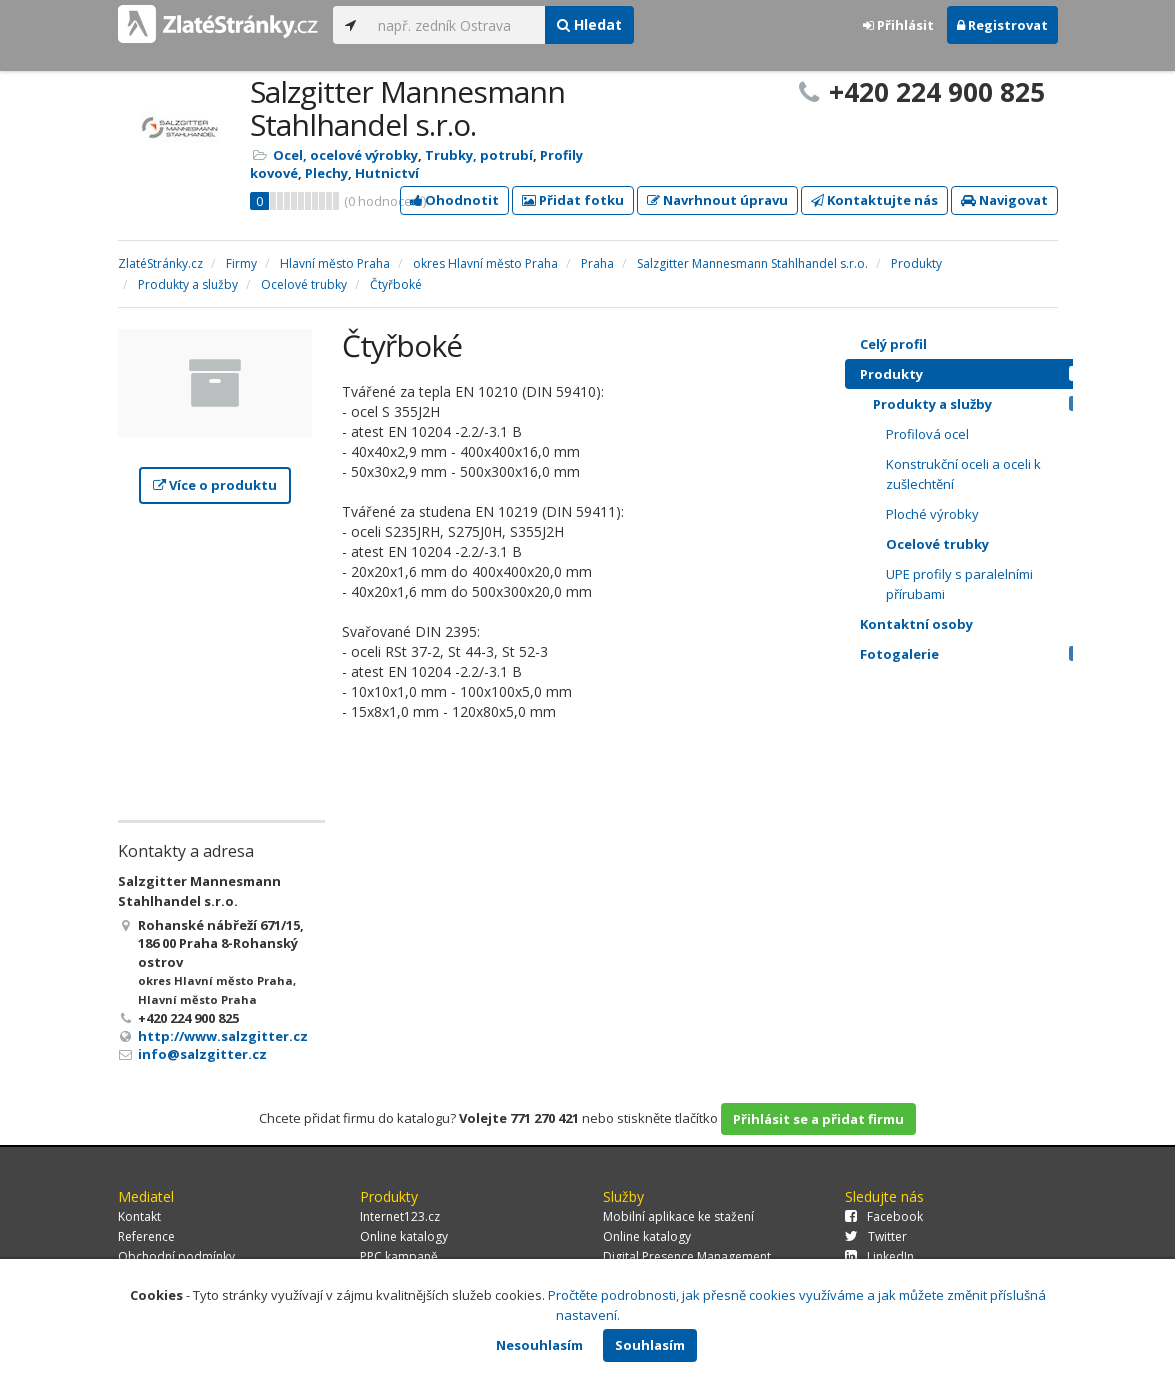 This screenshot has width=1175, height=1388. Describe the element at coordinates (874, 200) in the screenshot. I see `Kontaktujte nás` at that location.